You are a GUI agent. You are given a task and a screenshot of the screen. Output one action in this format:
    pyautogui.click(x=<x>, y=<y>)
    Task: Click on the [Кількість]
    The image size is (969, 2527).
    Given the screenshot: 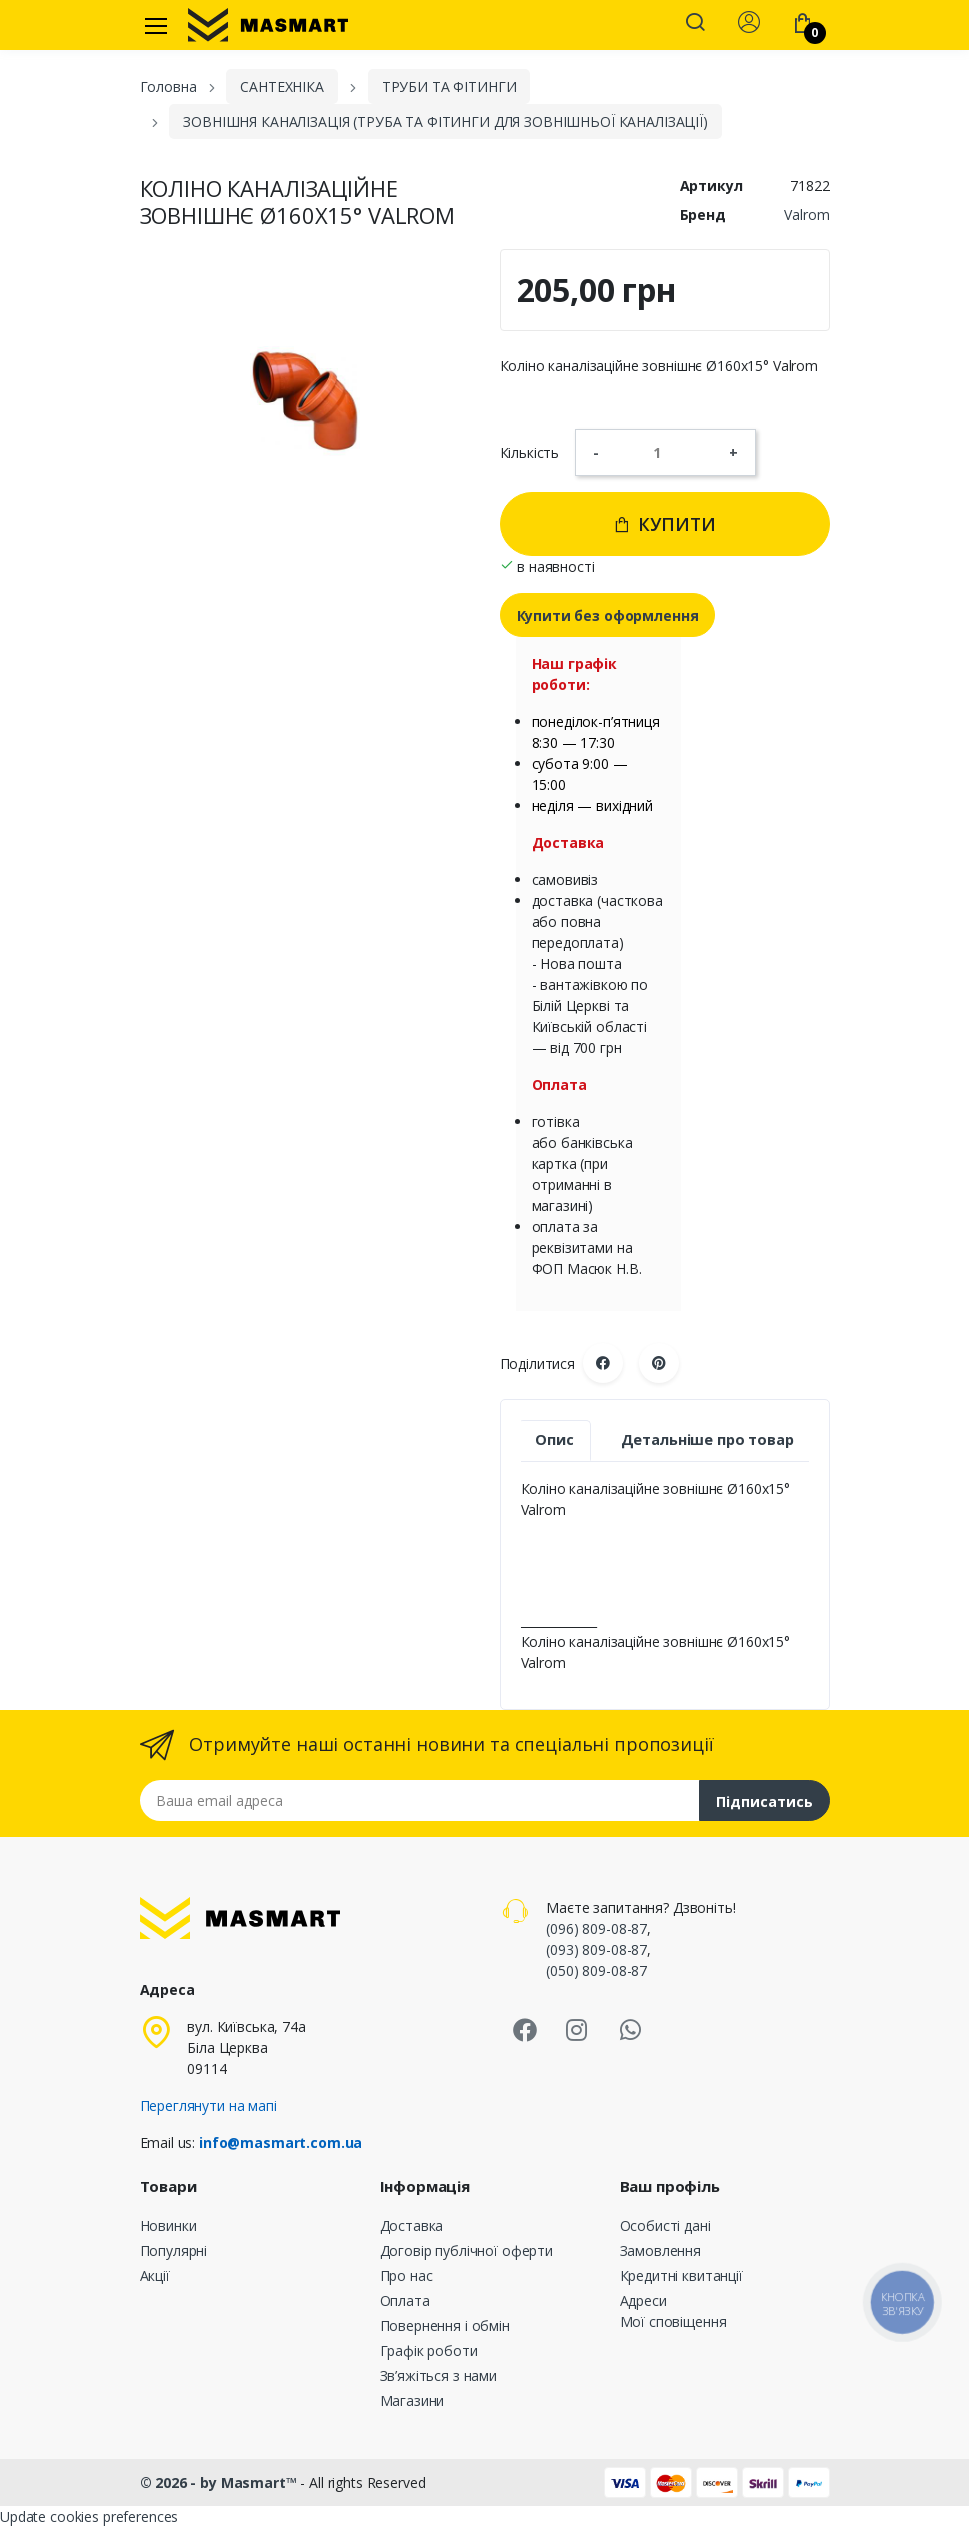 What is the action you would take?
    pyautogui.click(x=664, y=452)
    